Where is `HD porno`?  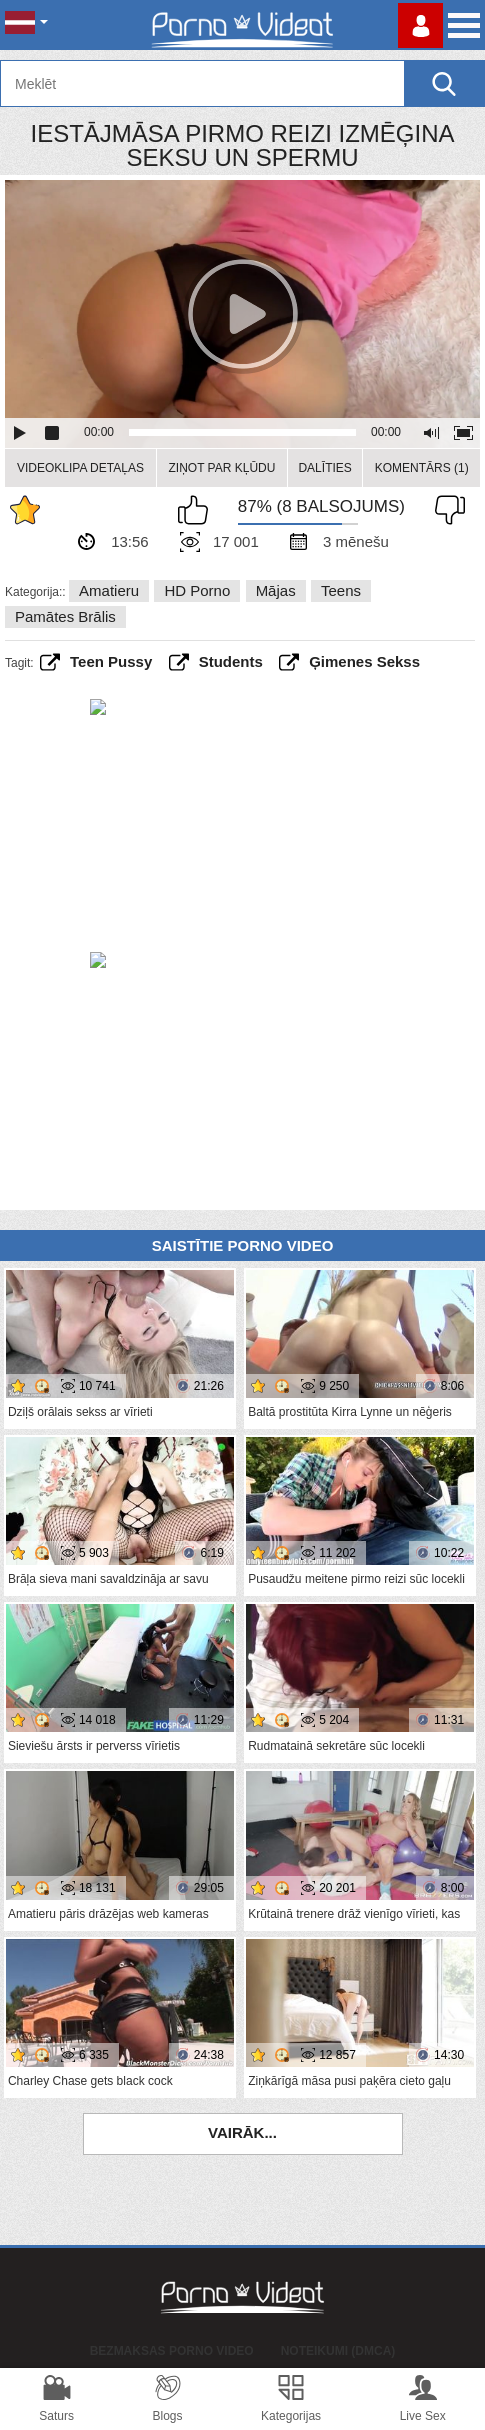 HD porno is located at coordinates (197, 590).